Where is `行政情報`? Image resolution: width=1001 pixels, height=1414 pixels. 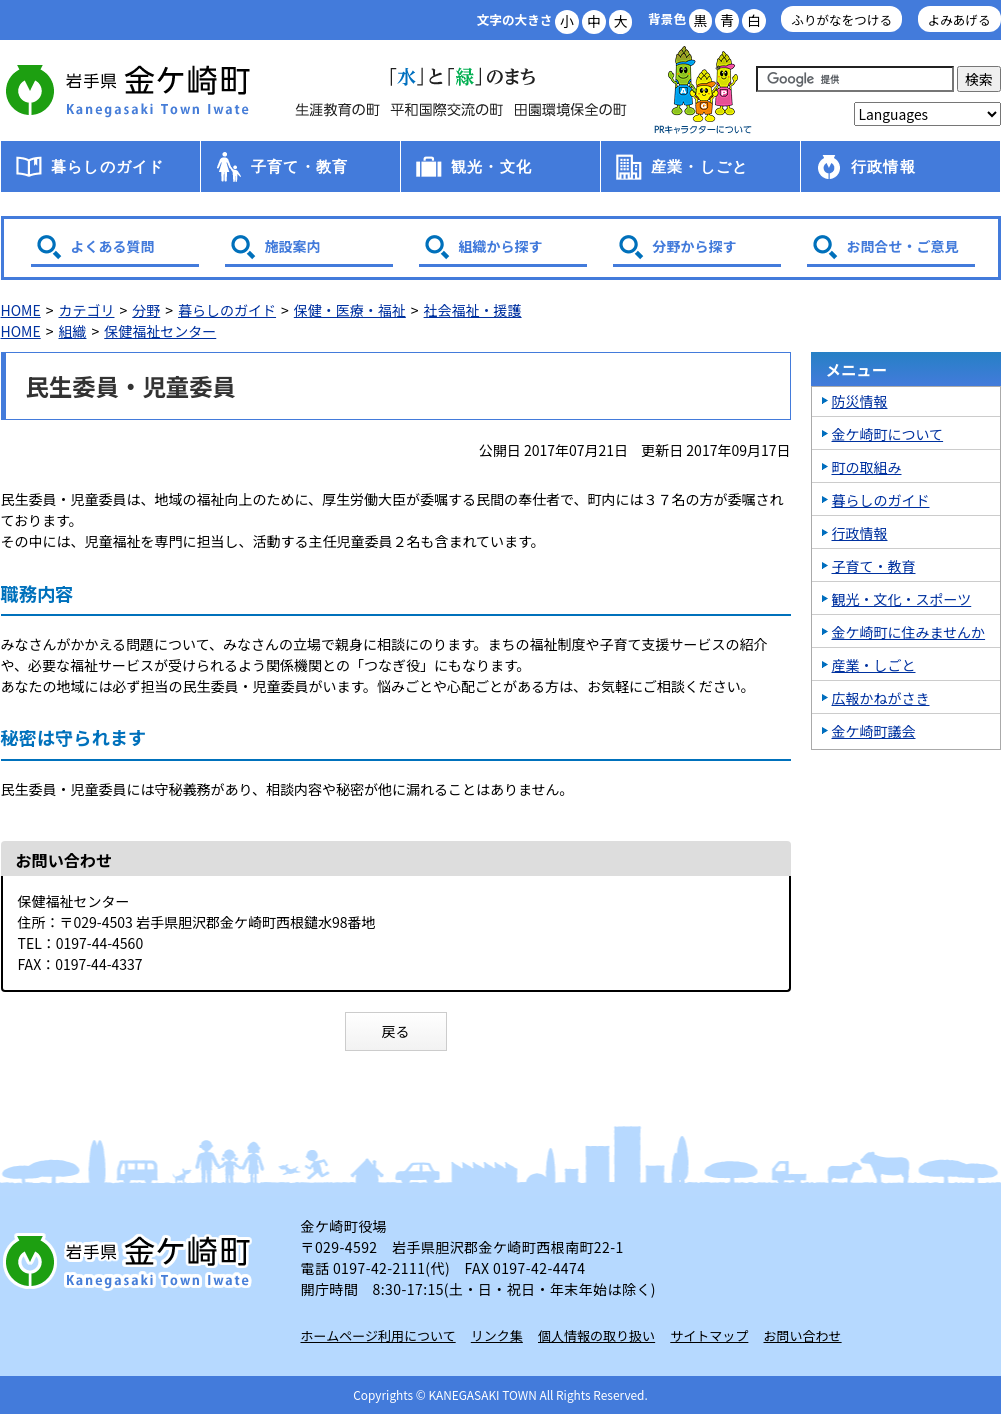 行政情報 is located at coordinates (883, 166).